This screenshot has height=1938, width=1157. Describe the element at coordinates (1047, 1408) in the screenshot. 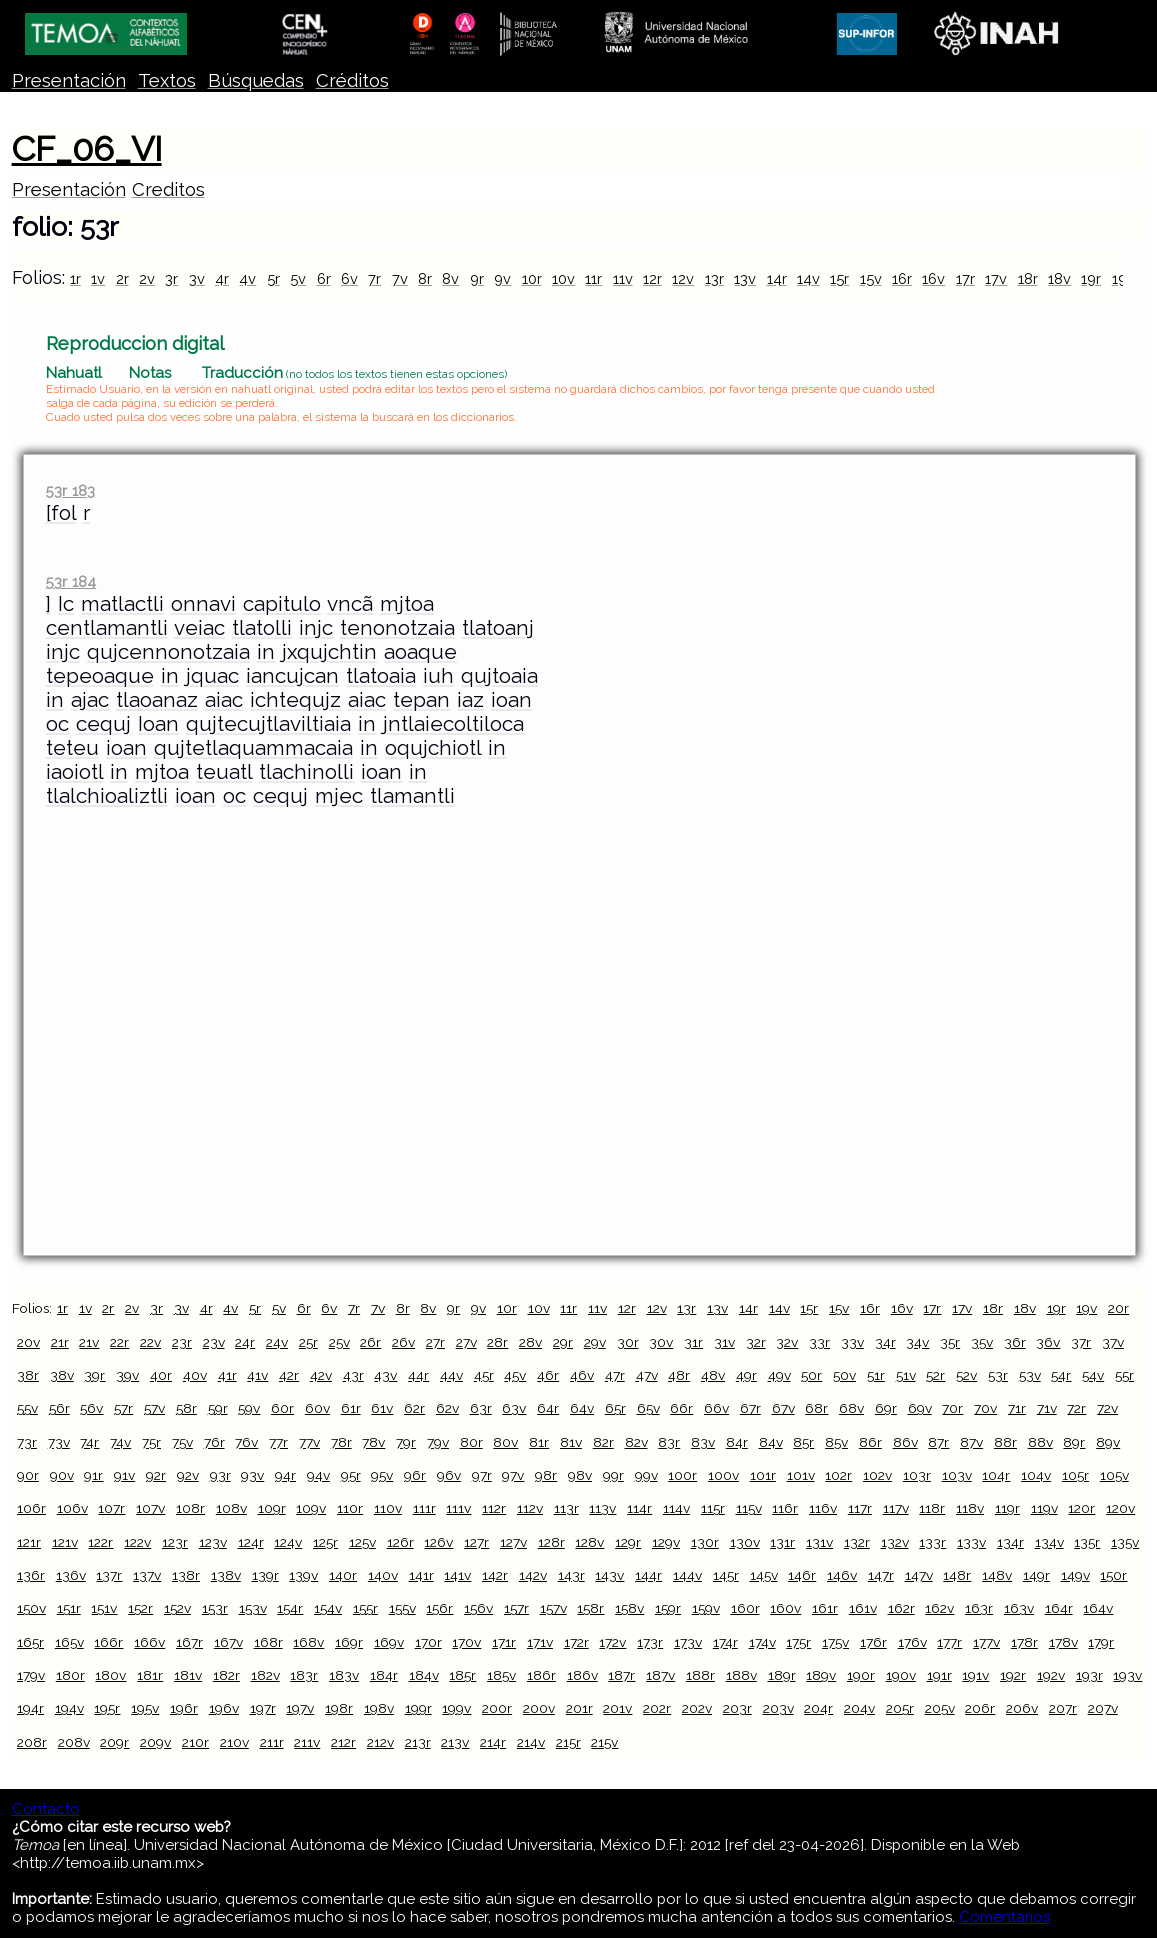

I see `71v` at that location.